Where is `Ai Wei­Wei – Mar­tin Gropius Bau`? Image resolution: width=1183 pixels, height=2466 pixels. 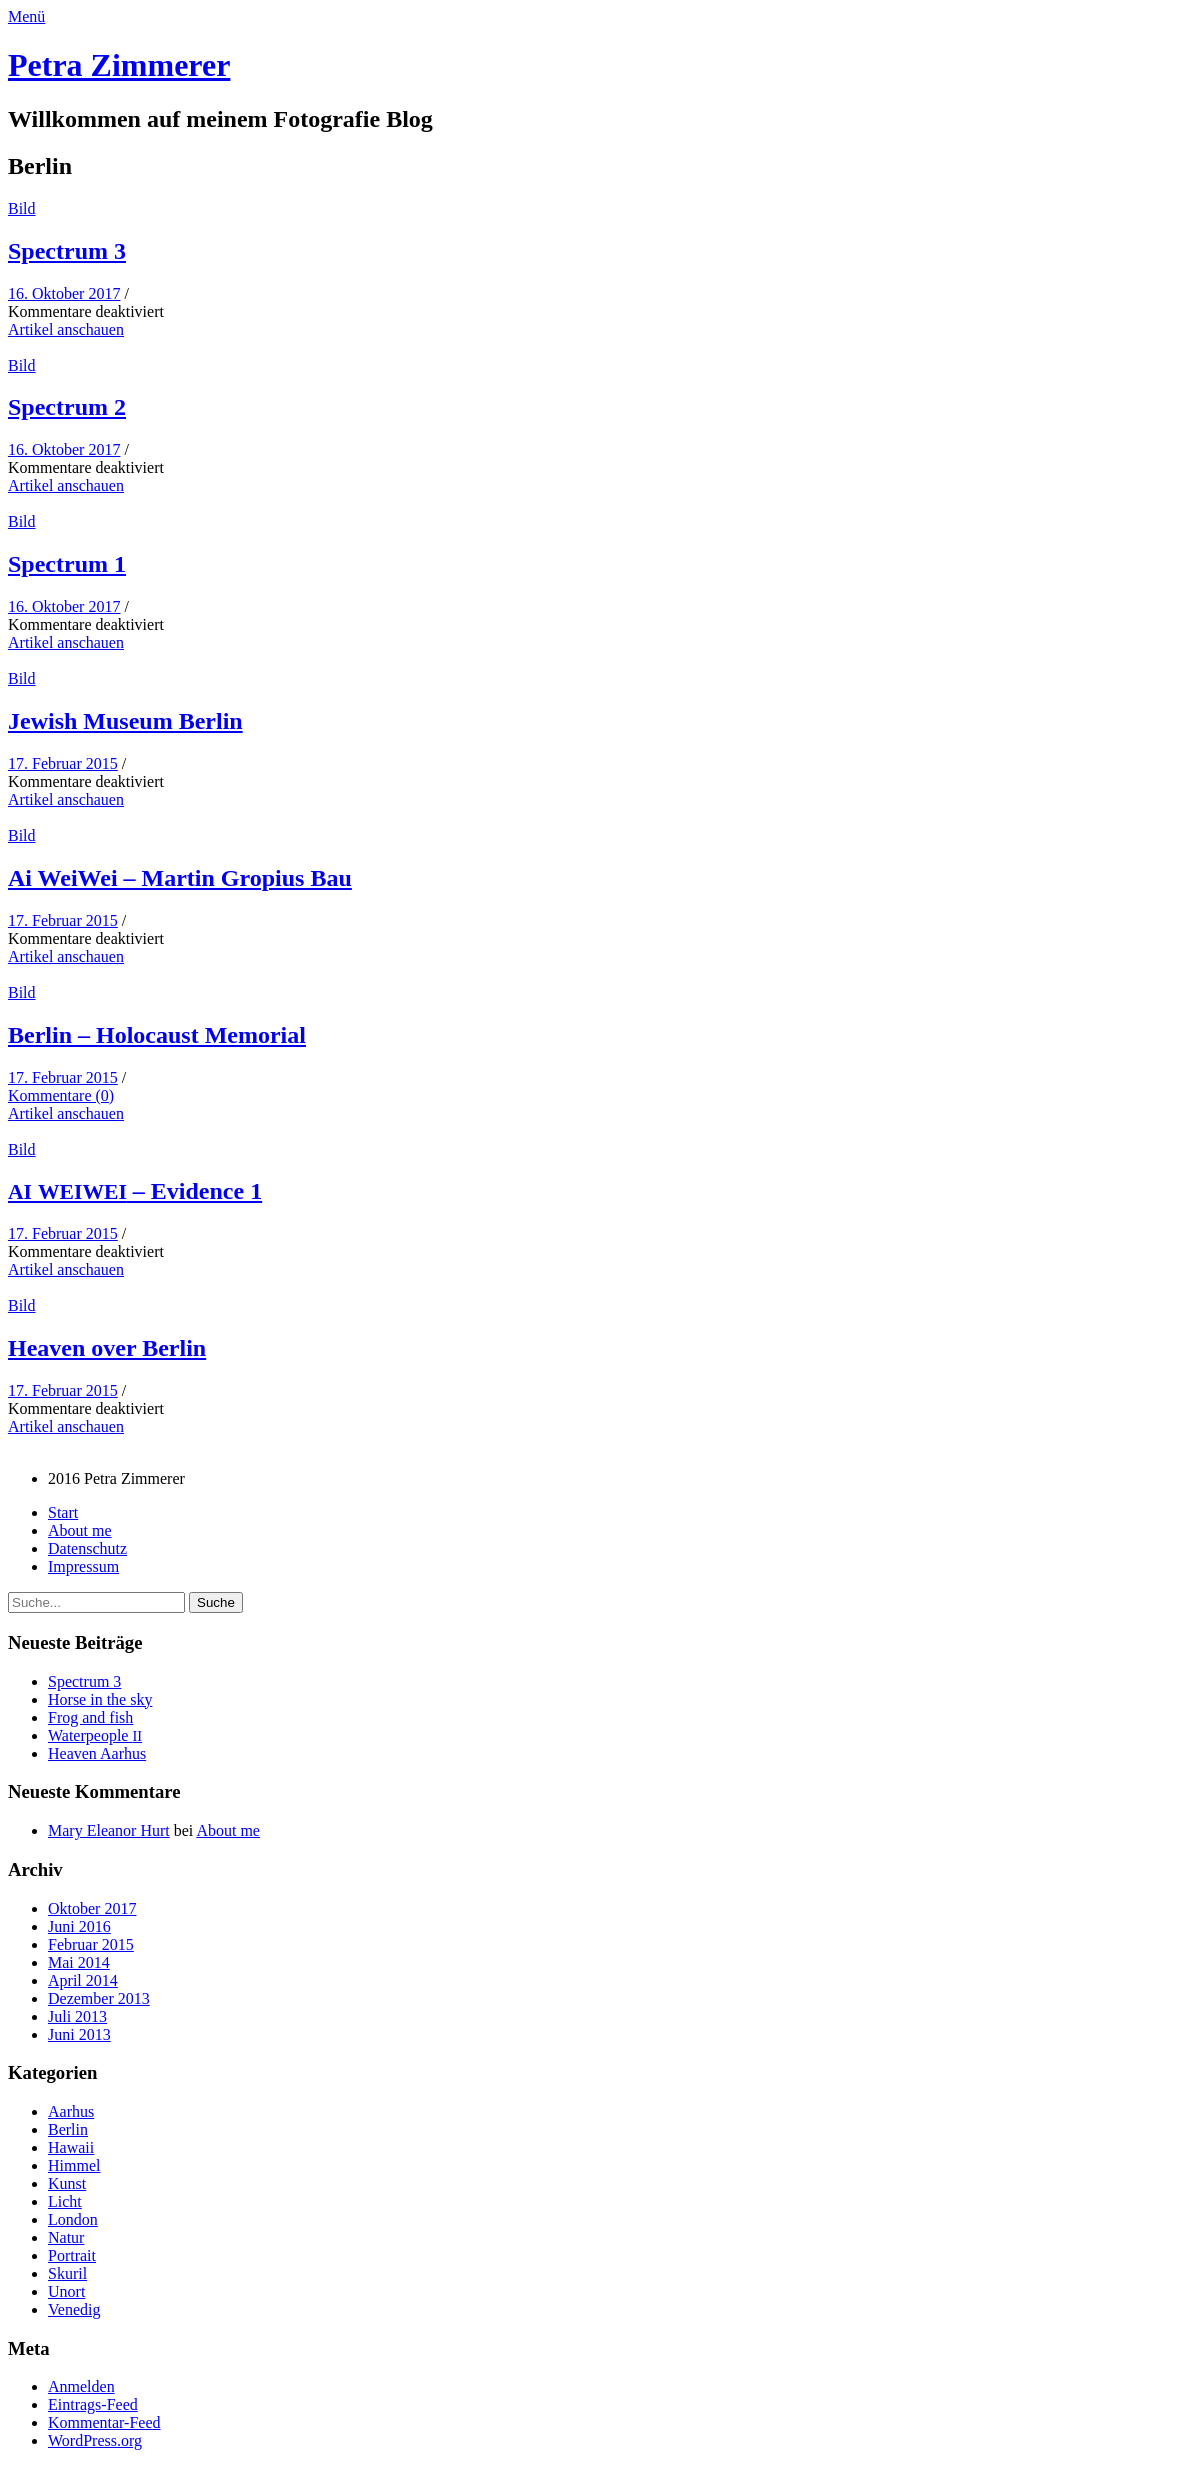
Ai Wei­Wei – Mar­tin Gropius Bau is located at coordinates (180, 878).